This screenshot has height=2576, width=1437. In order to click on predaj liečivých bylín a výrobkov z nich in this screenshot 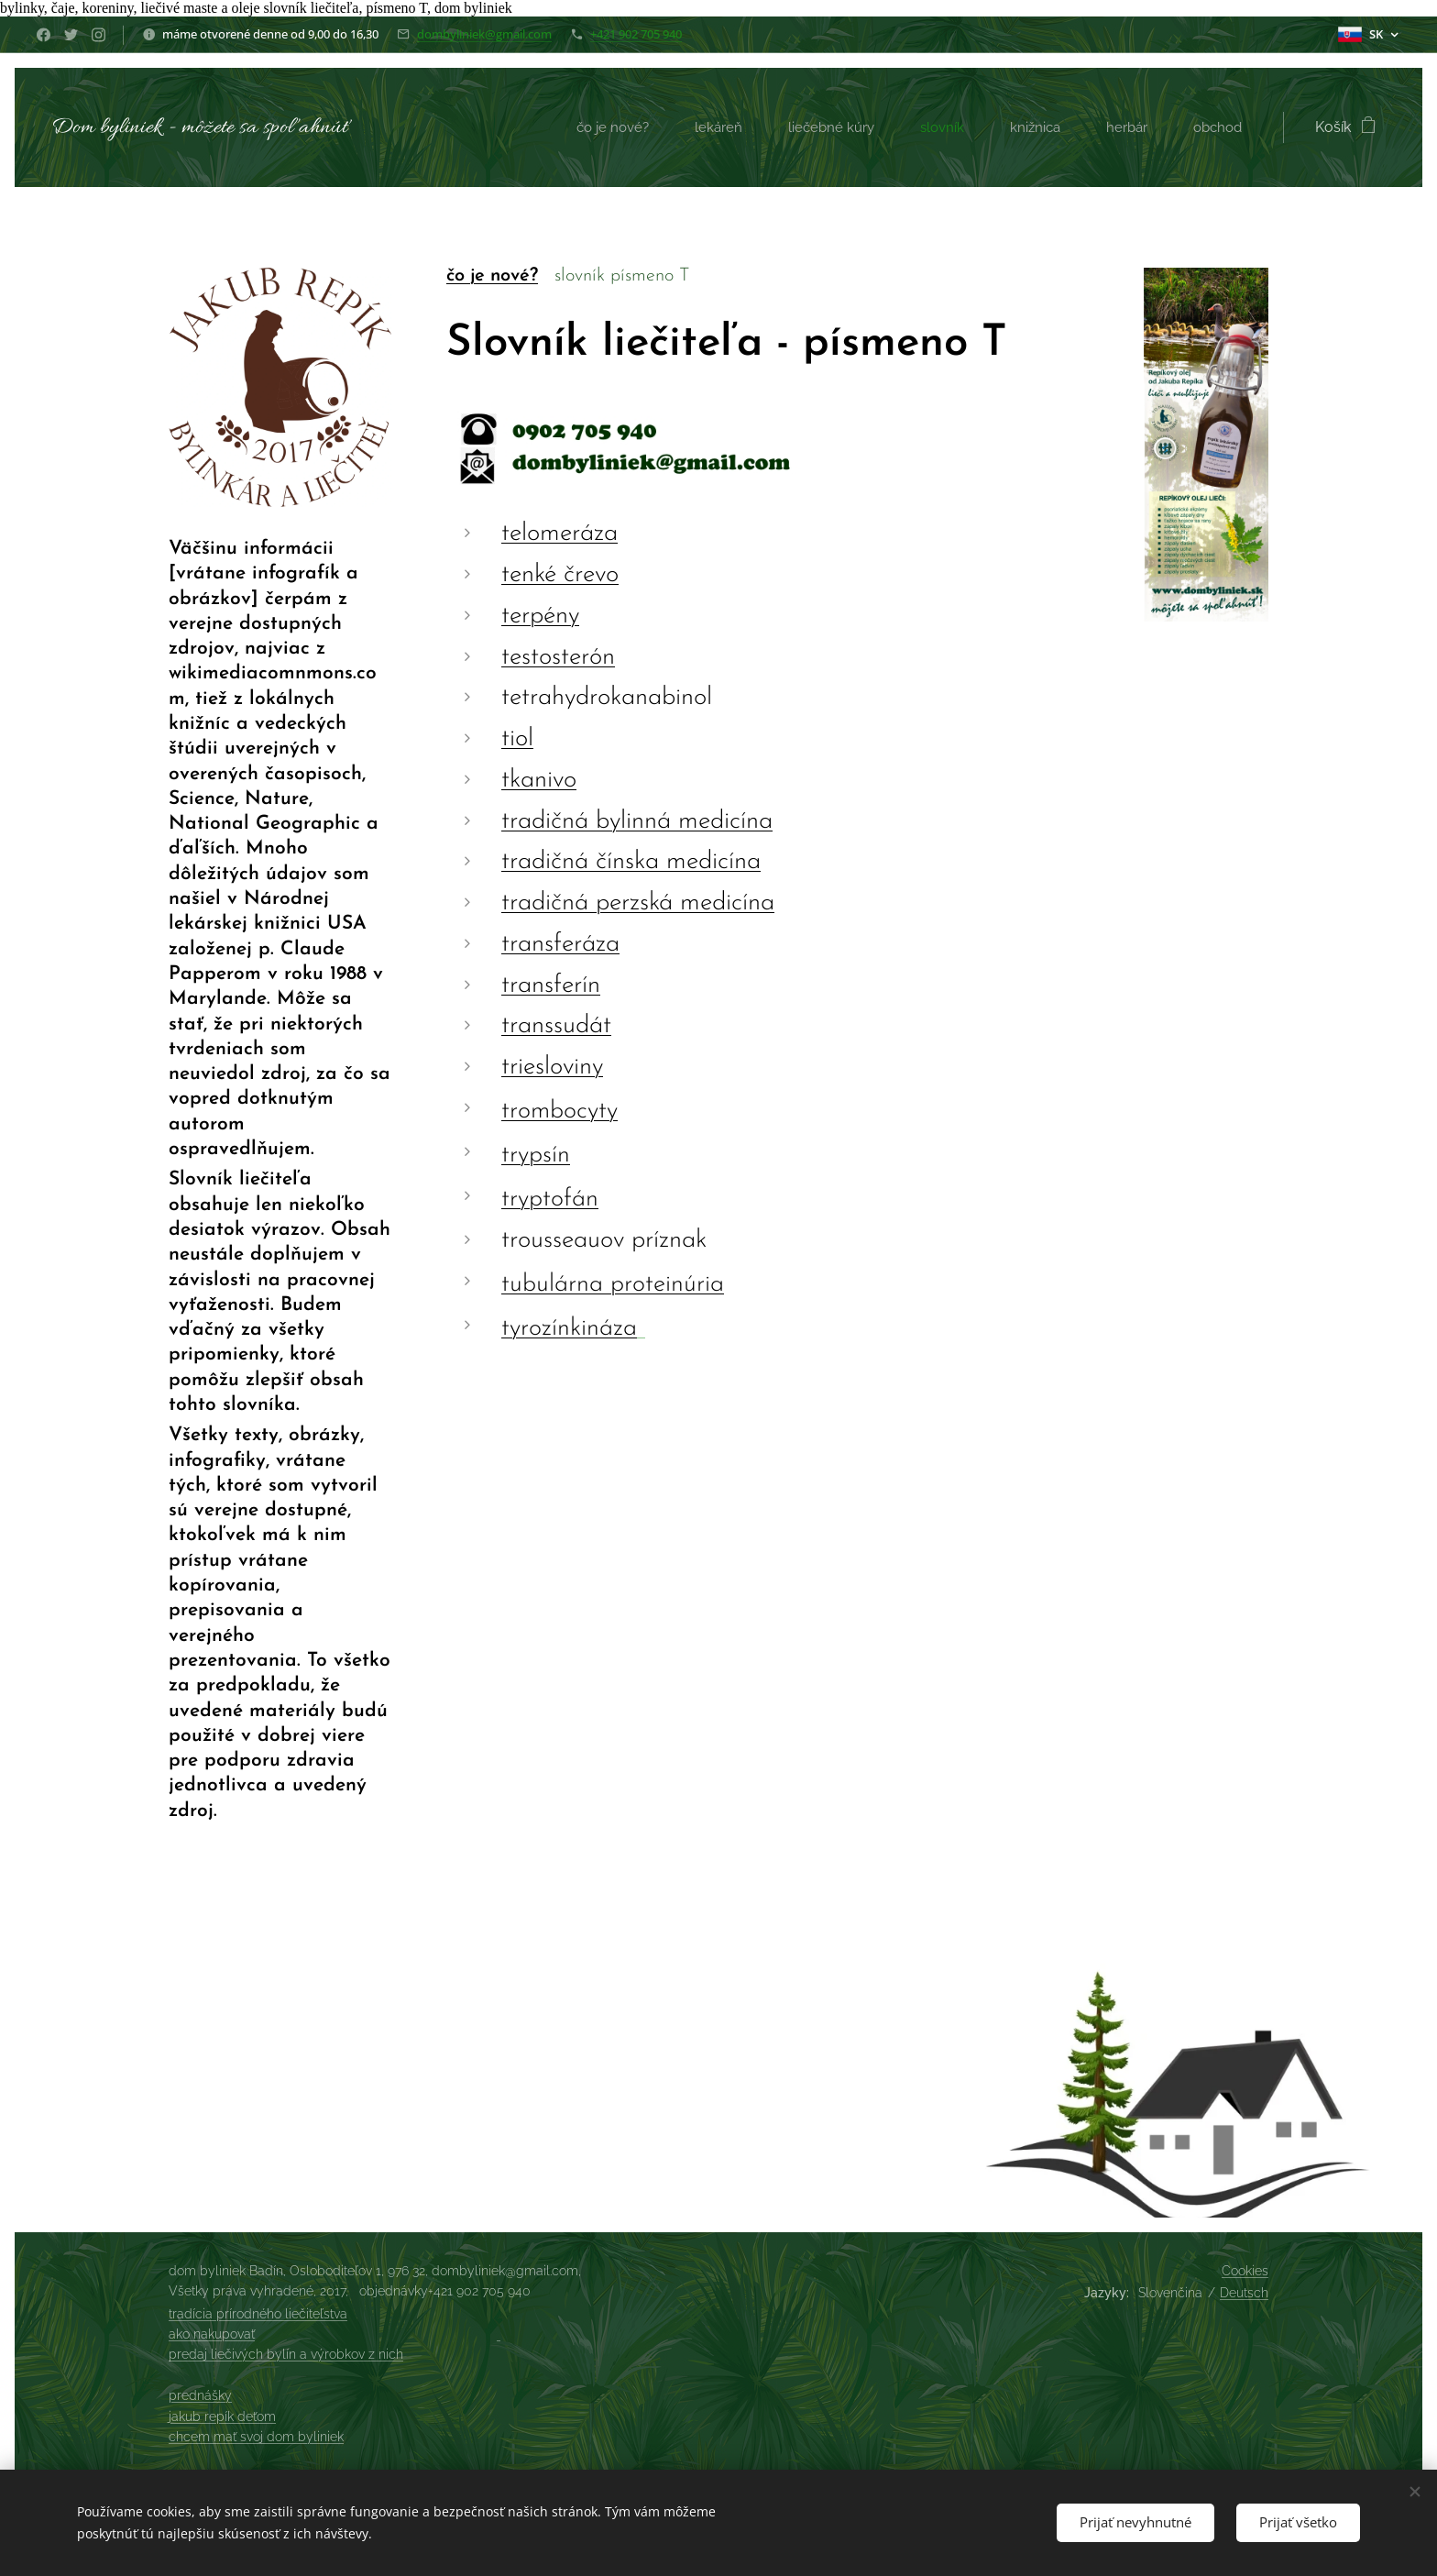, I will do `click(286, 2354)`.